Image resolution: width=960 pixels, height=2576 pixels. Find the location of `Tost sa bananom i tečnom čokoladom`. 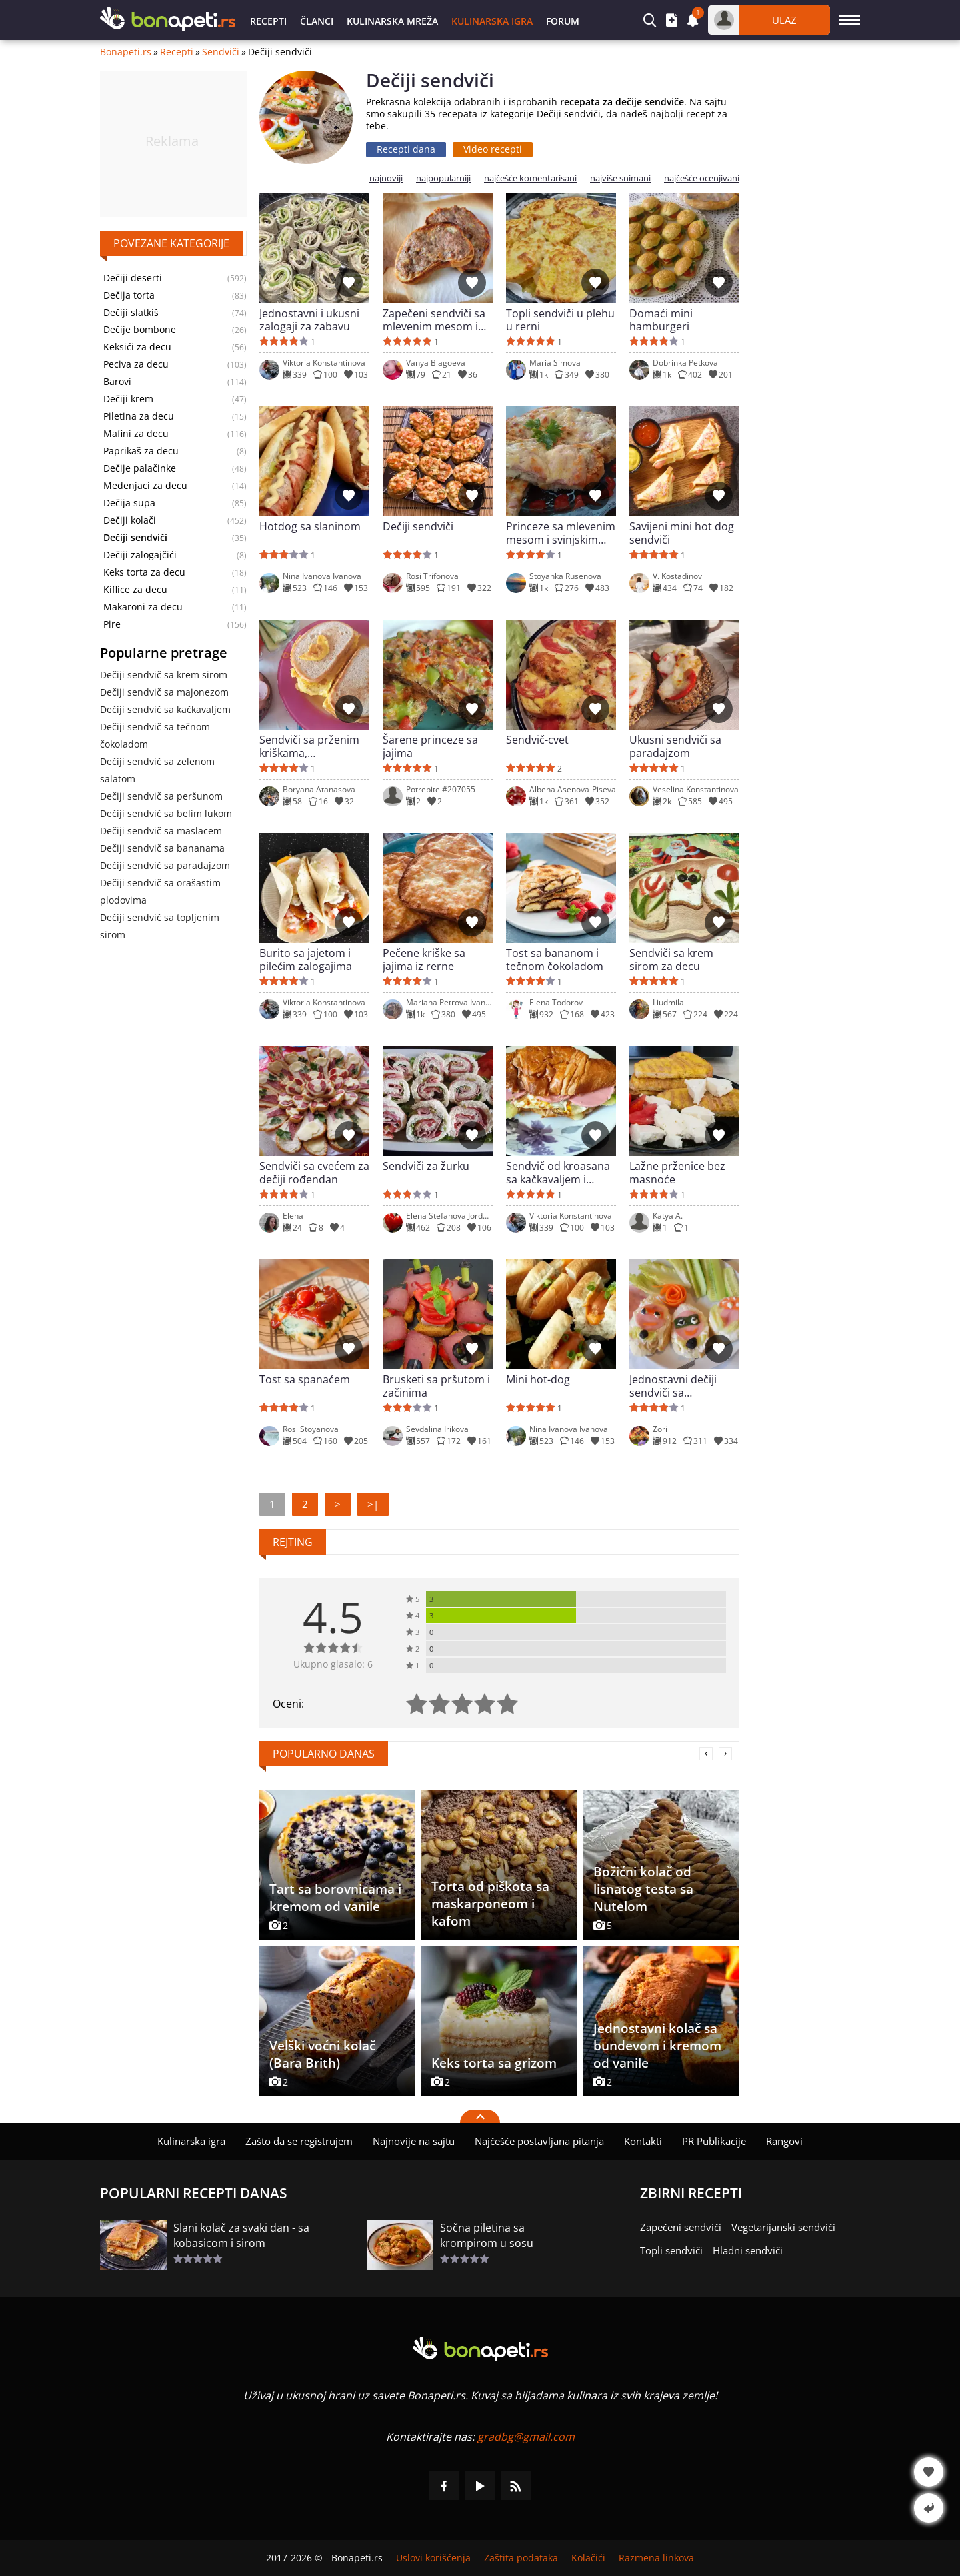

Tost sa bananom i tečnom čokoladom is located at coordinates (554, 959).